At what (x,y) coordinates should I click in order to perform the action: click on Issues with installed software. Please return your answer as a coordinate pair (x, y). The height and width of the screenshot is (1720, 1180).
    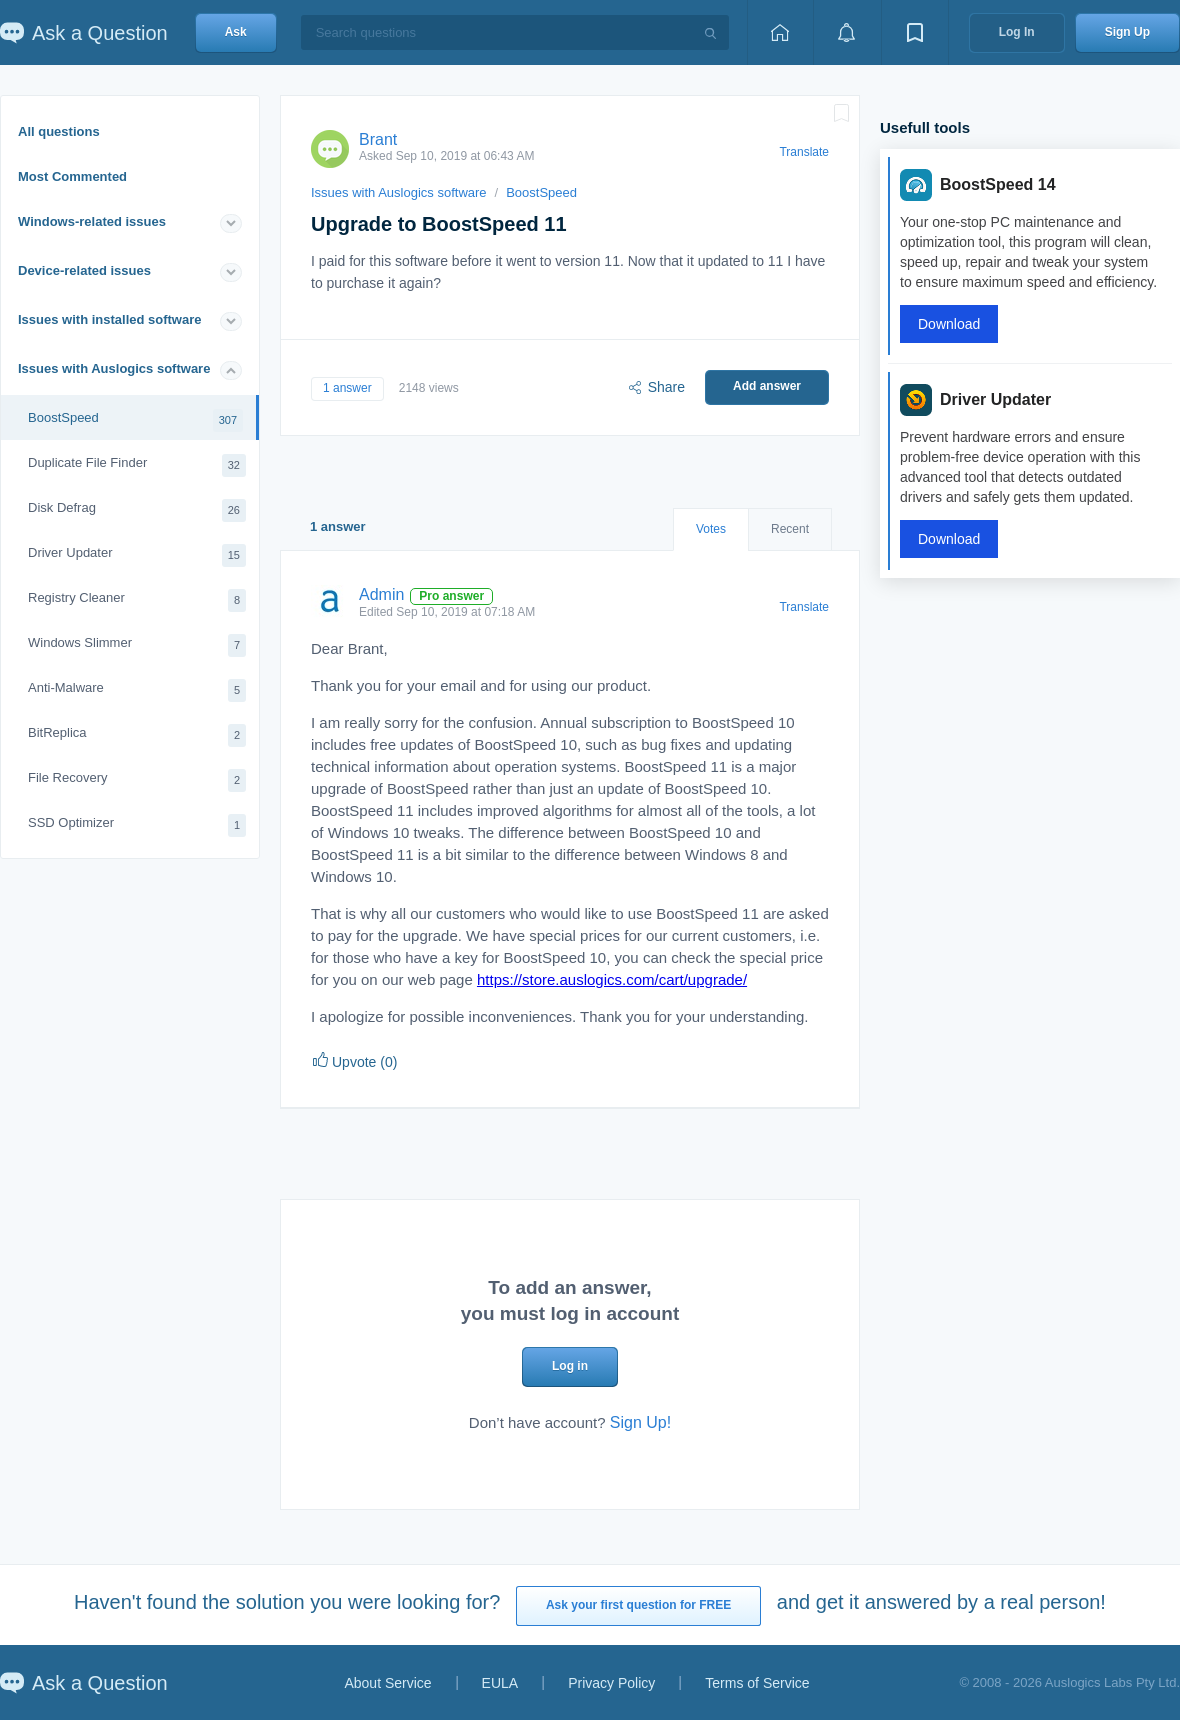
    Looking at the image, I should click on (110, 319).